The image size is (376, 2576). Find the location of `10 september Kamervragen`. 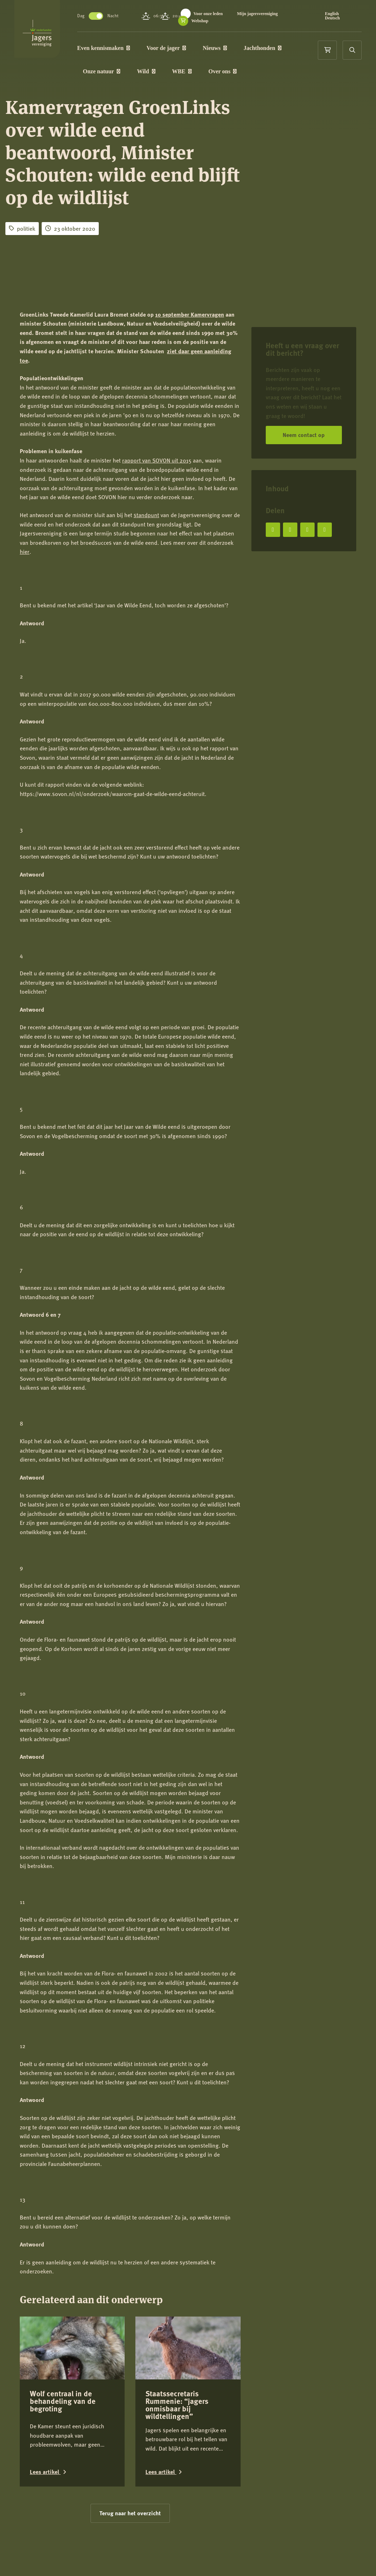

10 september Kamervragen is located at coordinates (189, 314).